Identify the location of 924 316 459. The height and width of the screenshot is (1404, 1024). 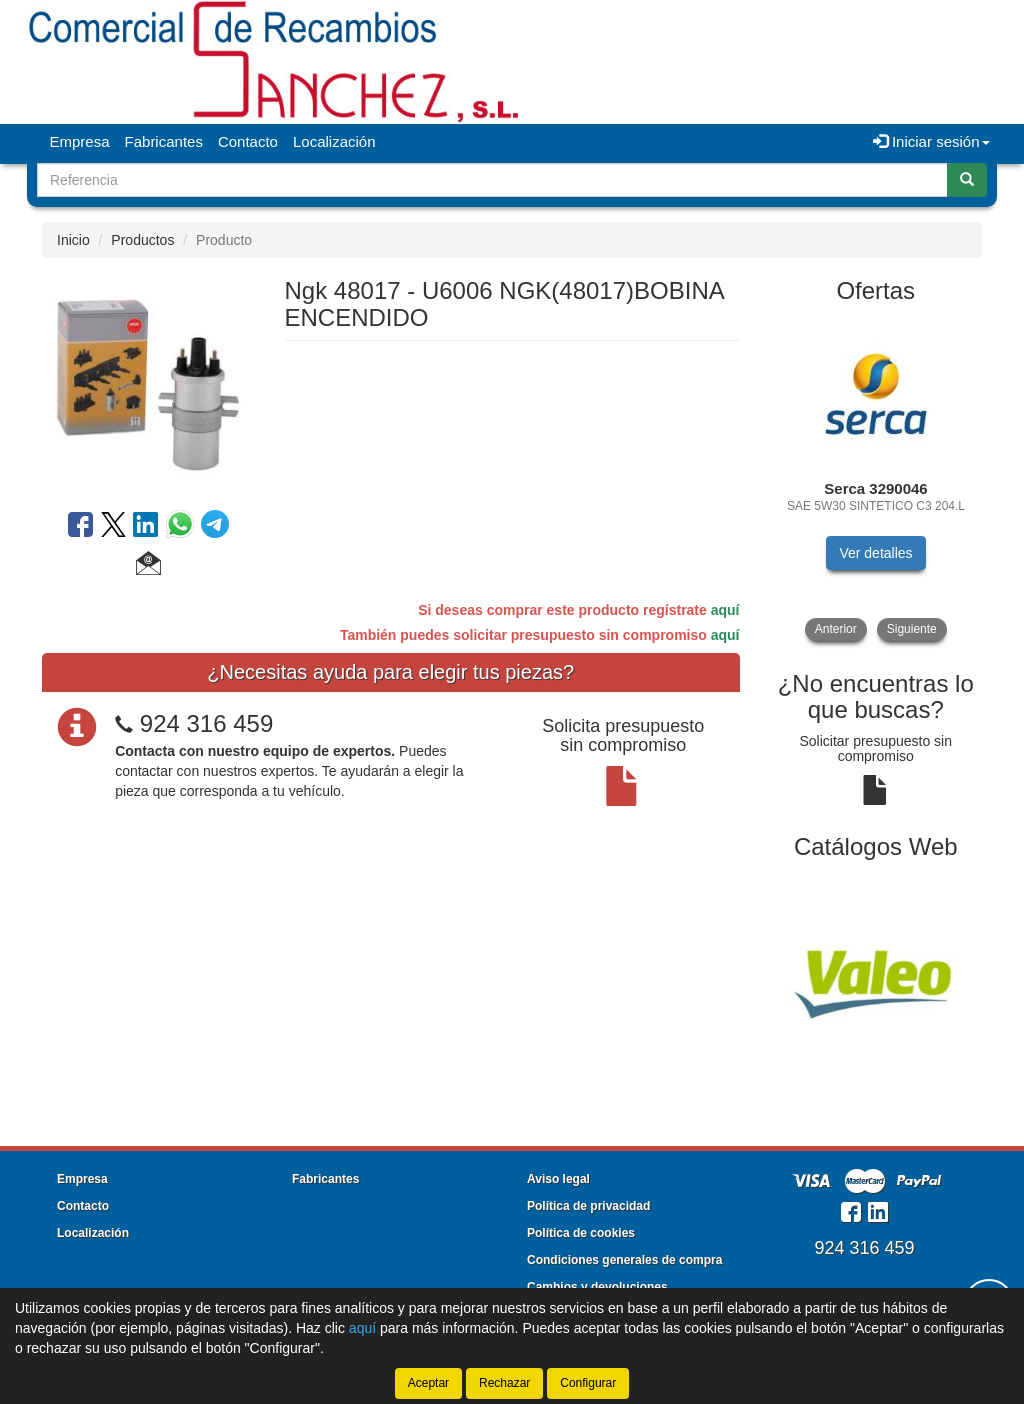
(206, 723).